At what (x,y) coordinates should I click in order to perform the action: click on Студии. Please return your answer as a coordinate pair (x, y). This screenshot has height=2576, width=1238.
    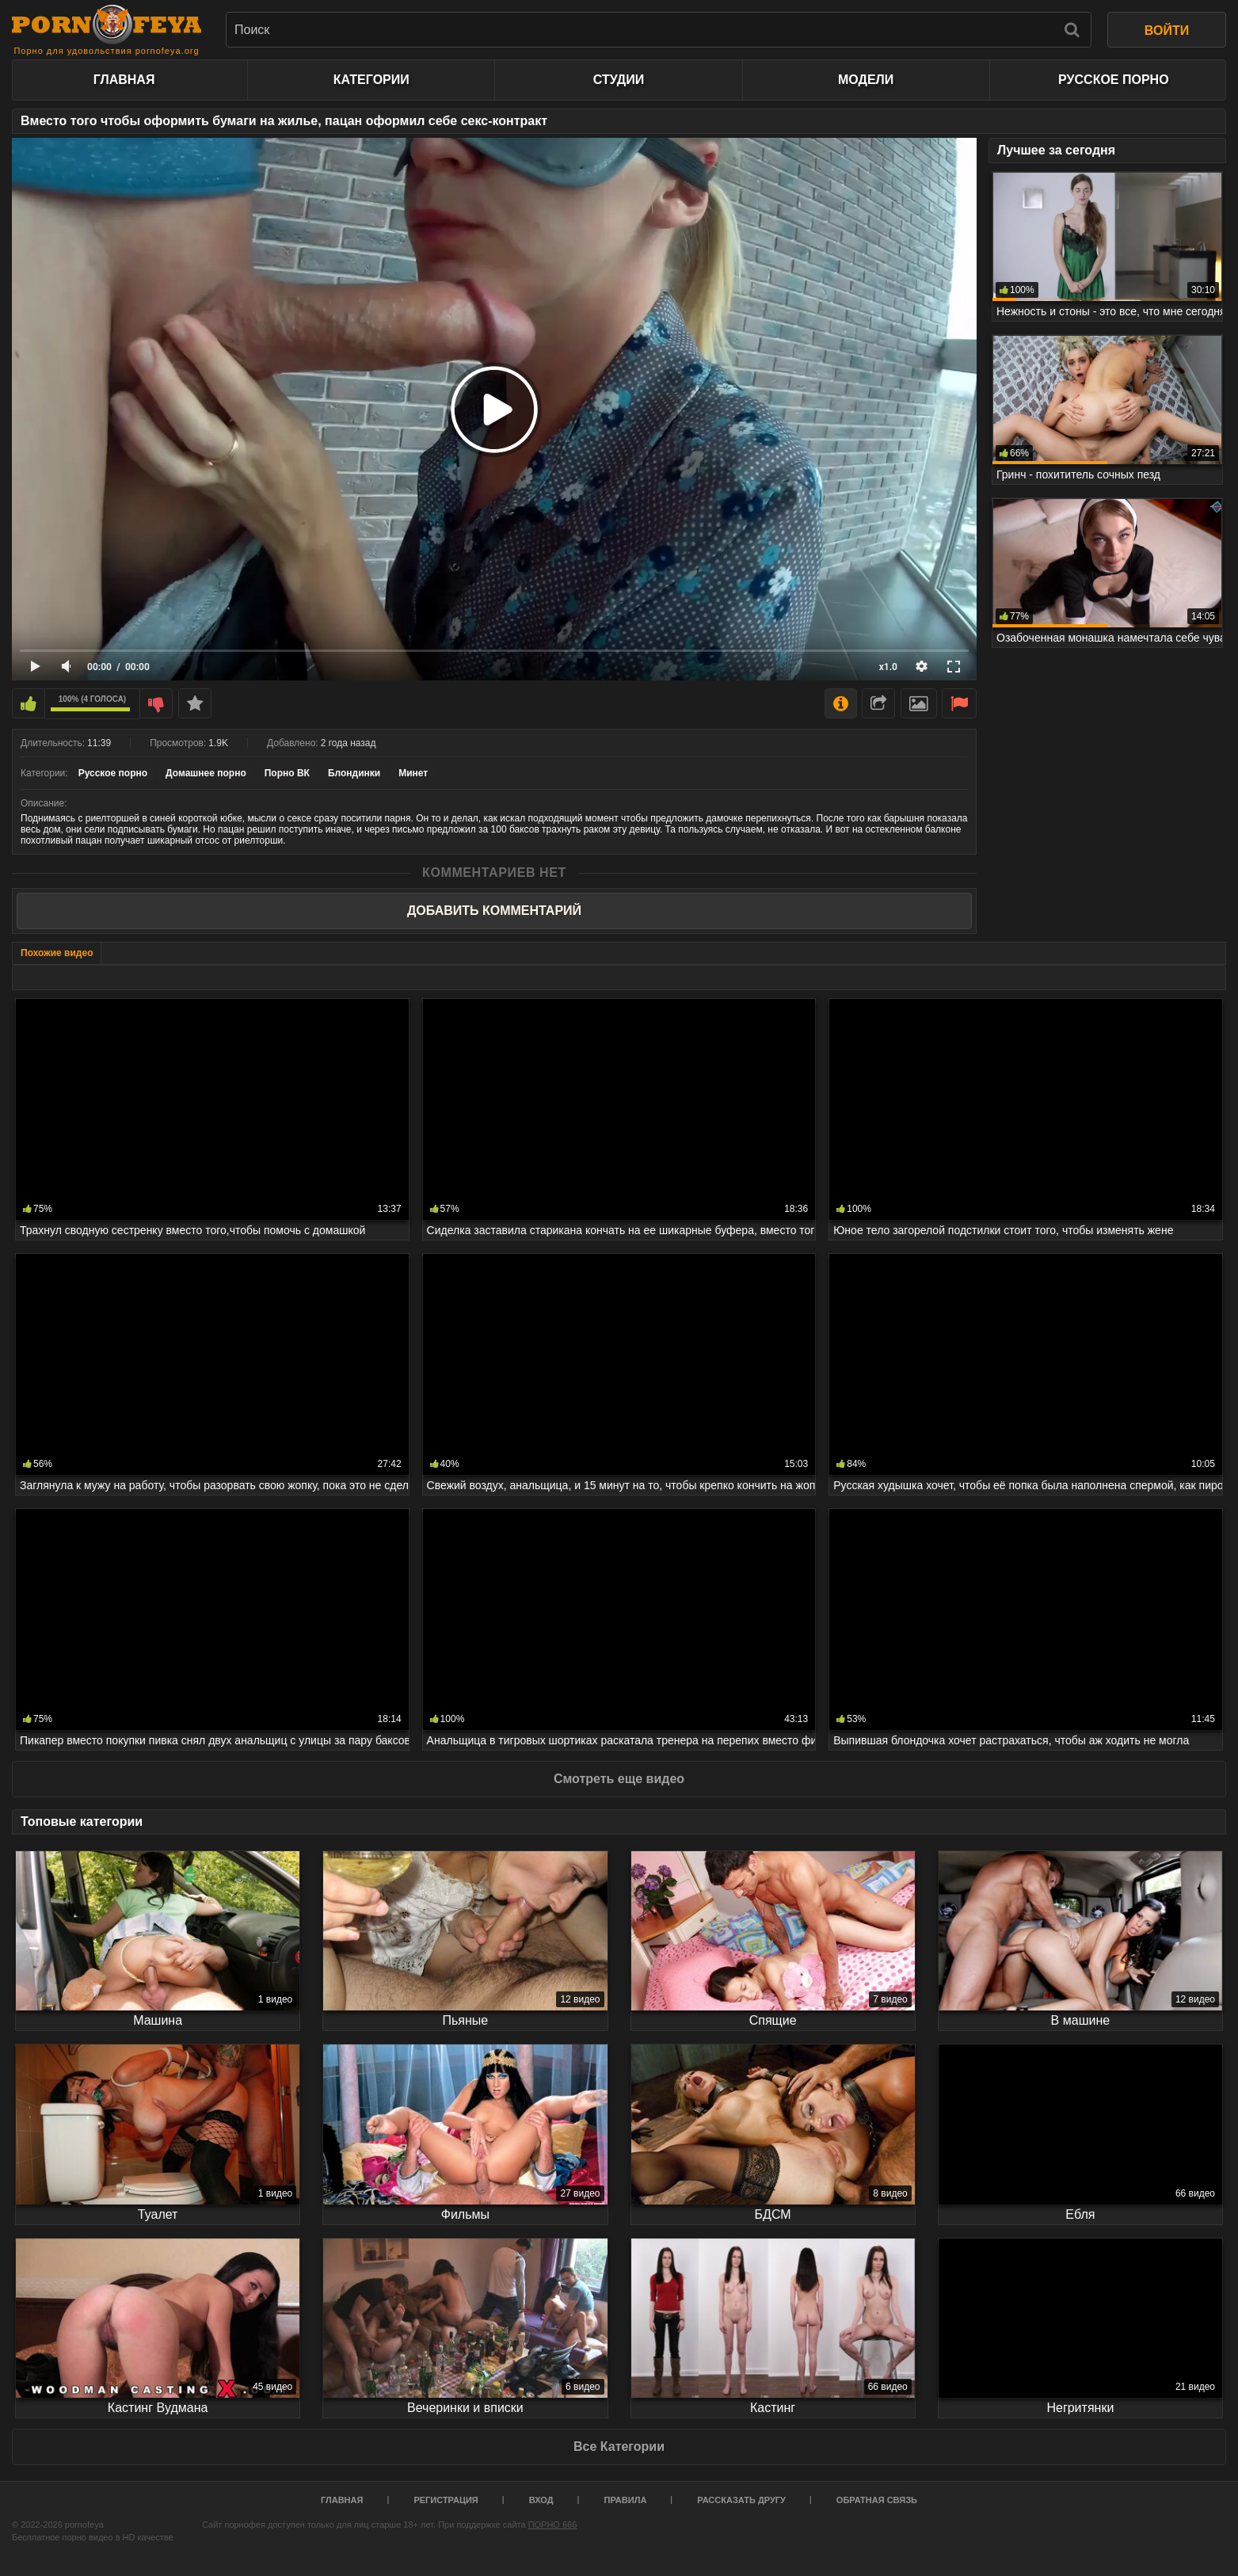
    Looking at the image, I should click on (618, 79).